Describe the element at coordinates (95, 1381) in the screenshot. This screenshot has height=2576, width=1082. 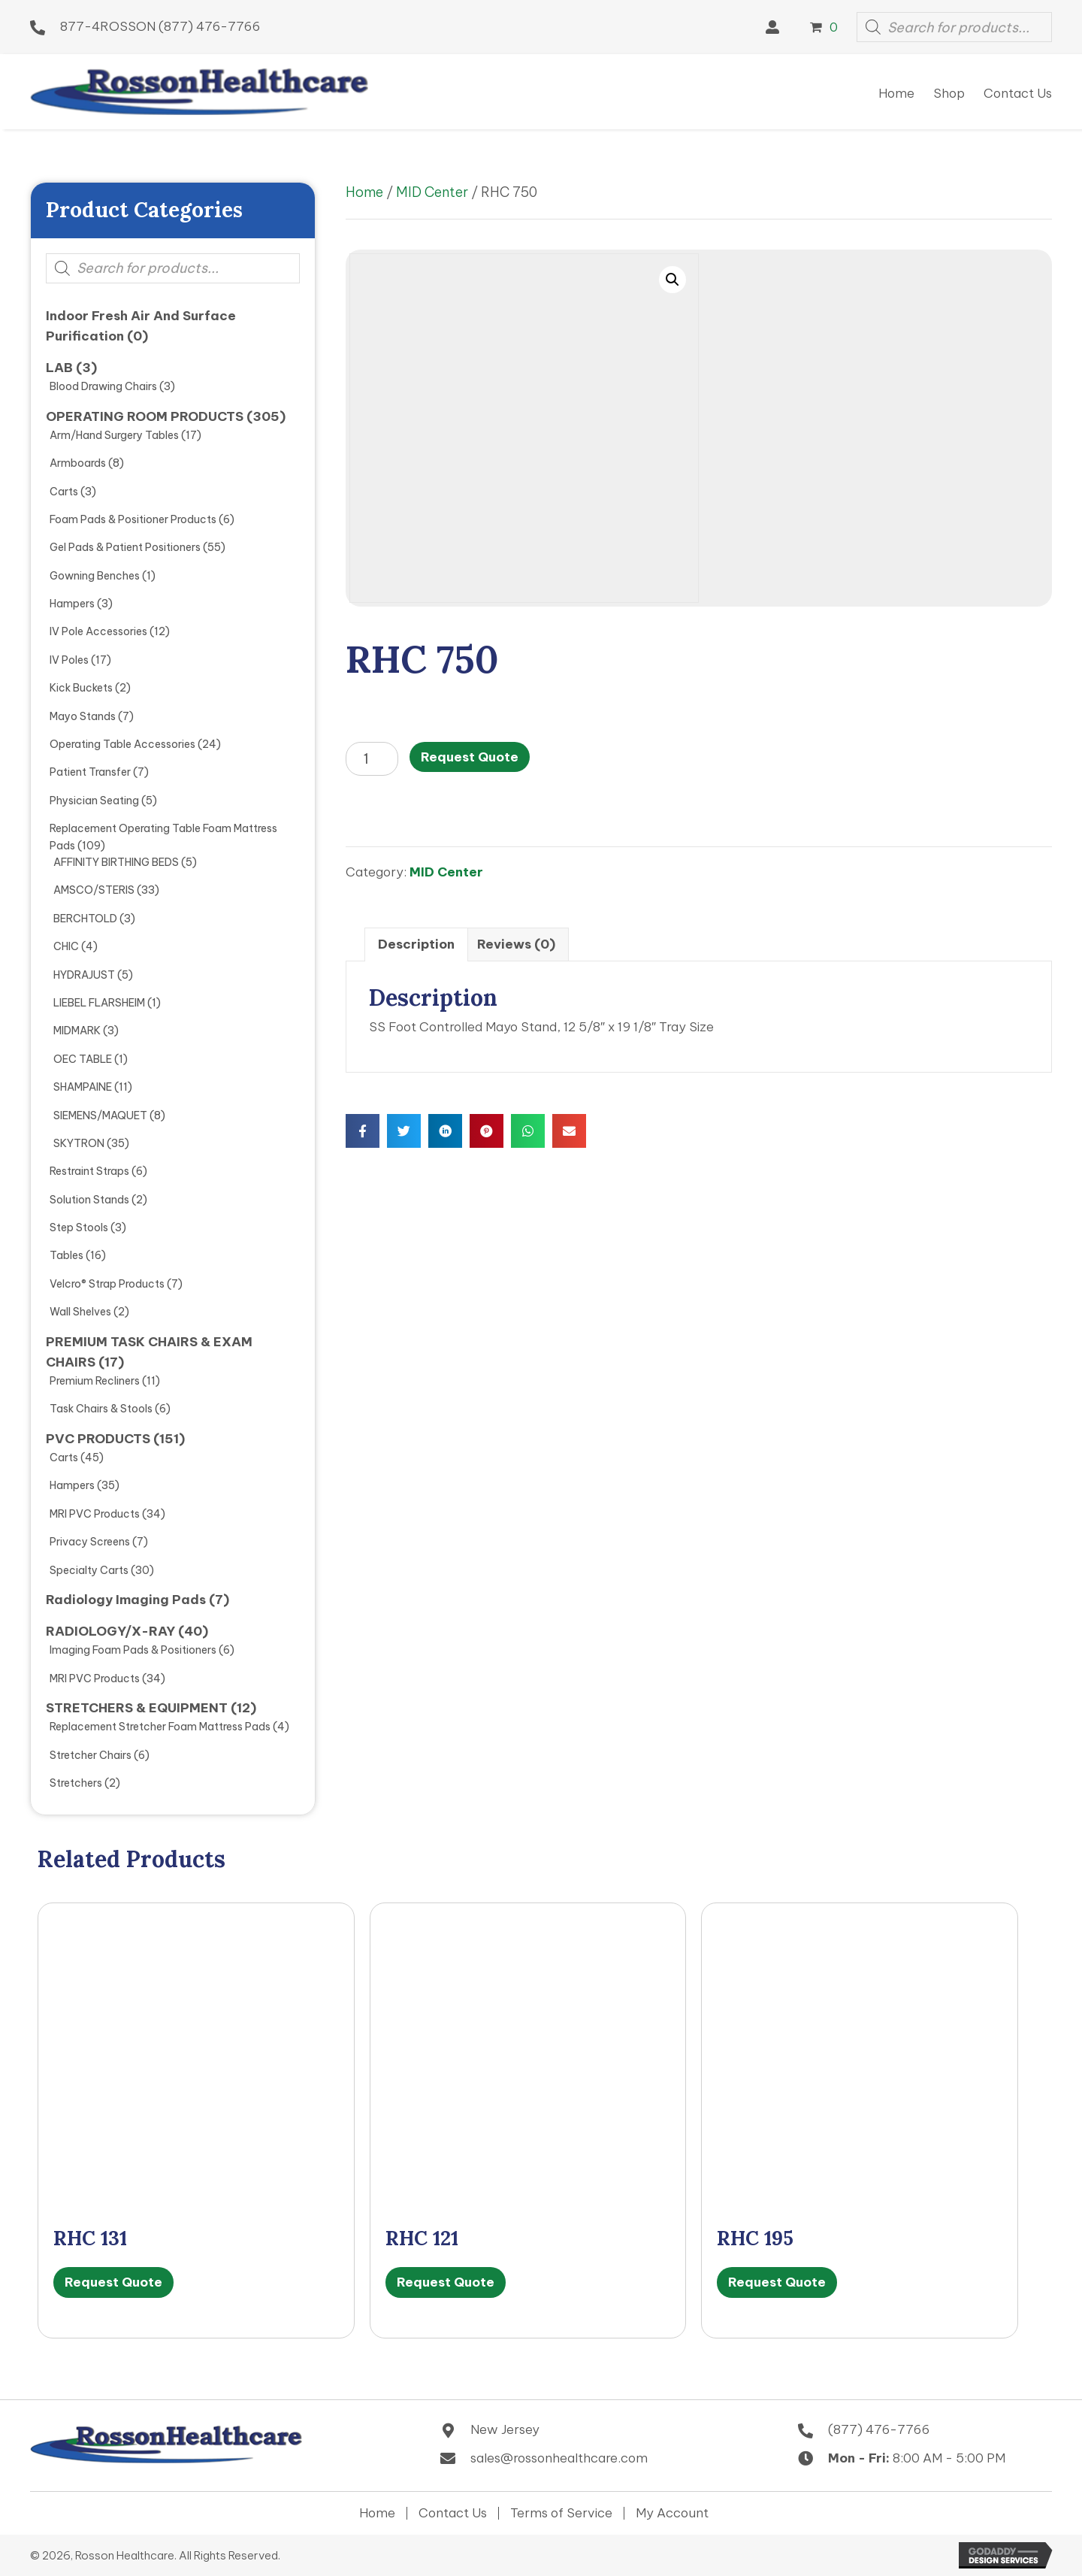
I see `Premium Recliners` at that location.